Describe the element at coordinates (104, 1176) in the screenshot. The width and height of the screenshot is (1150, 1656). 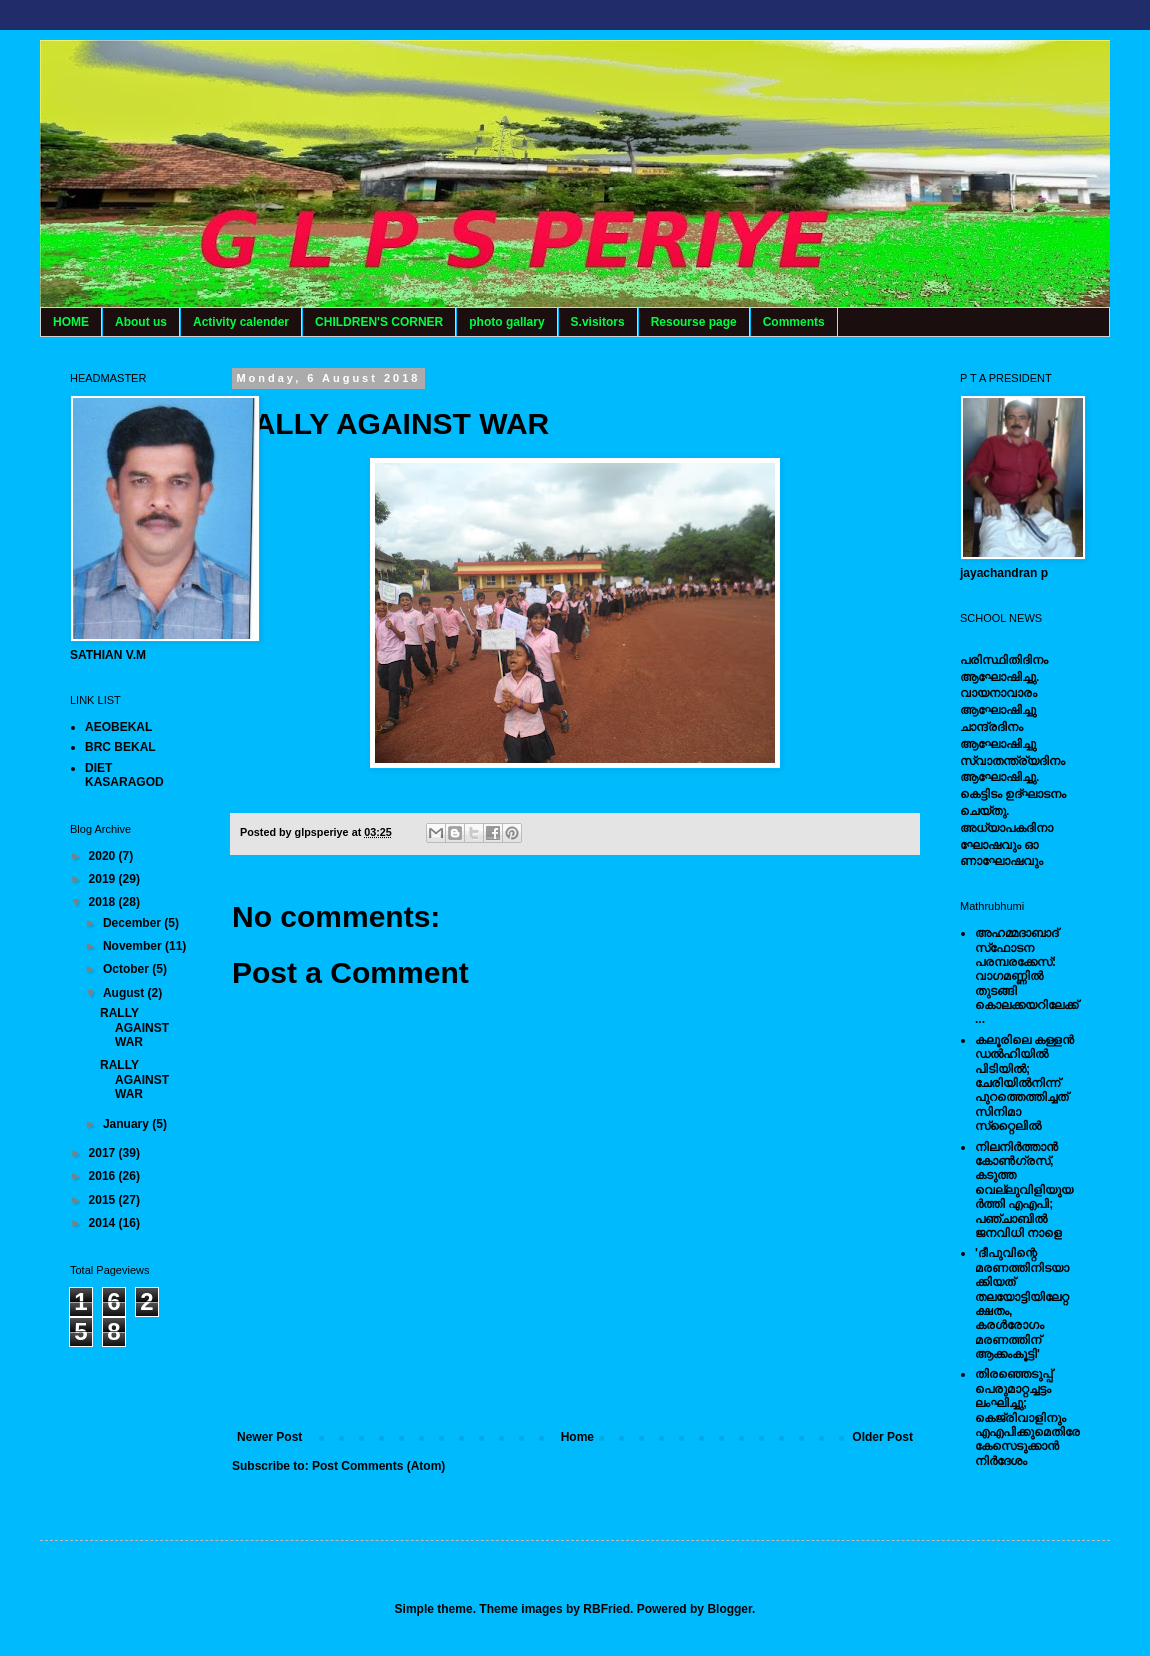
I see `2016` at that location.